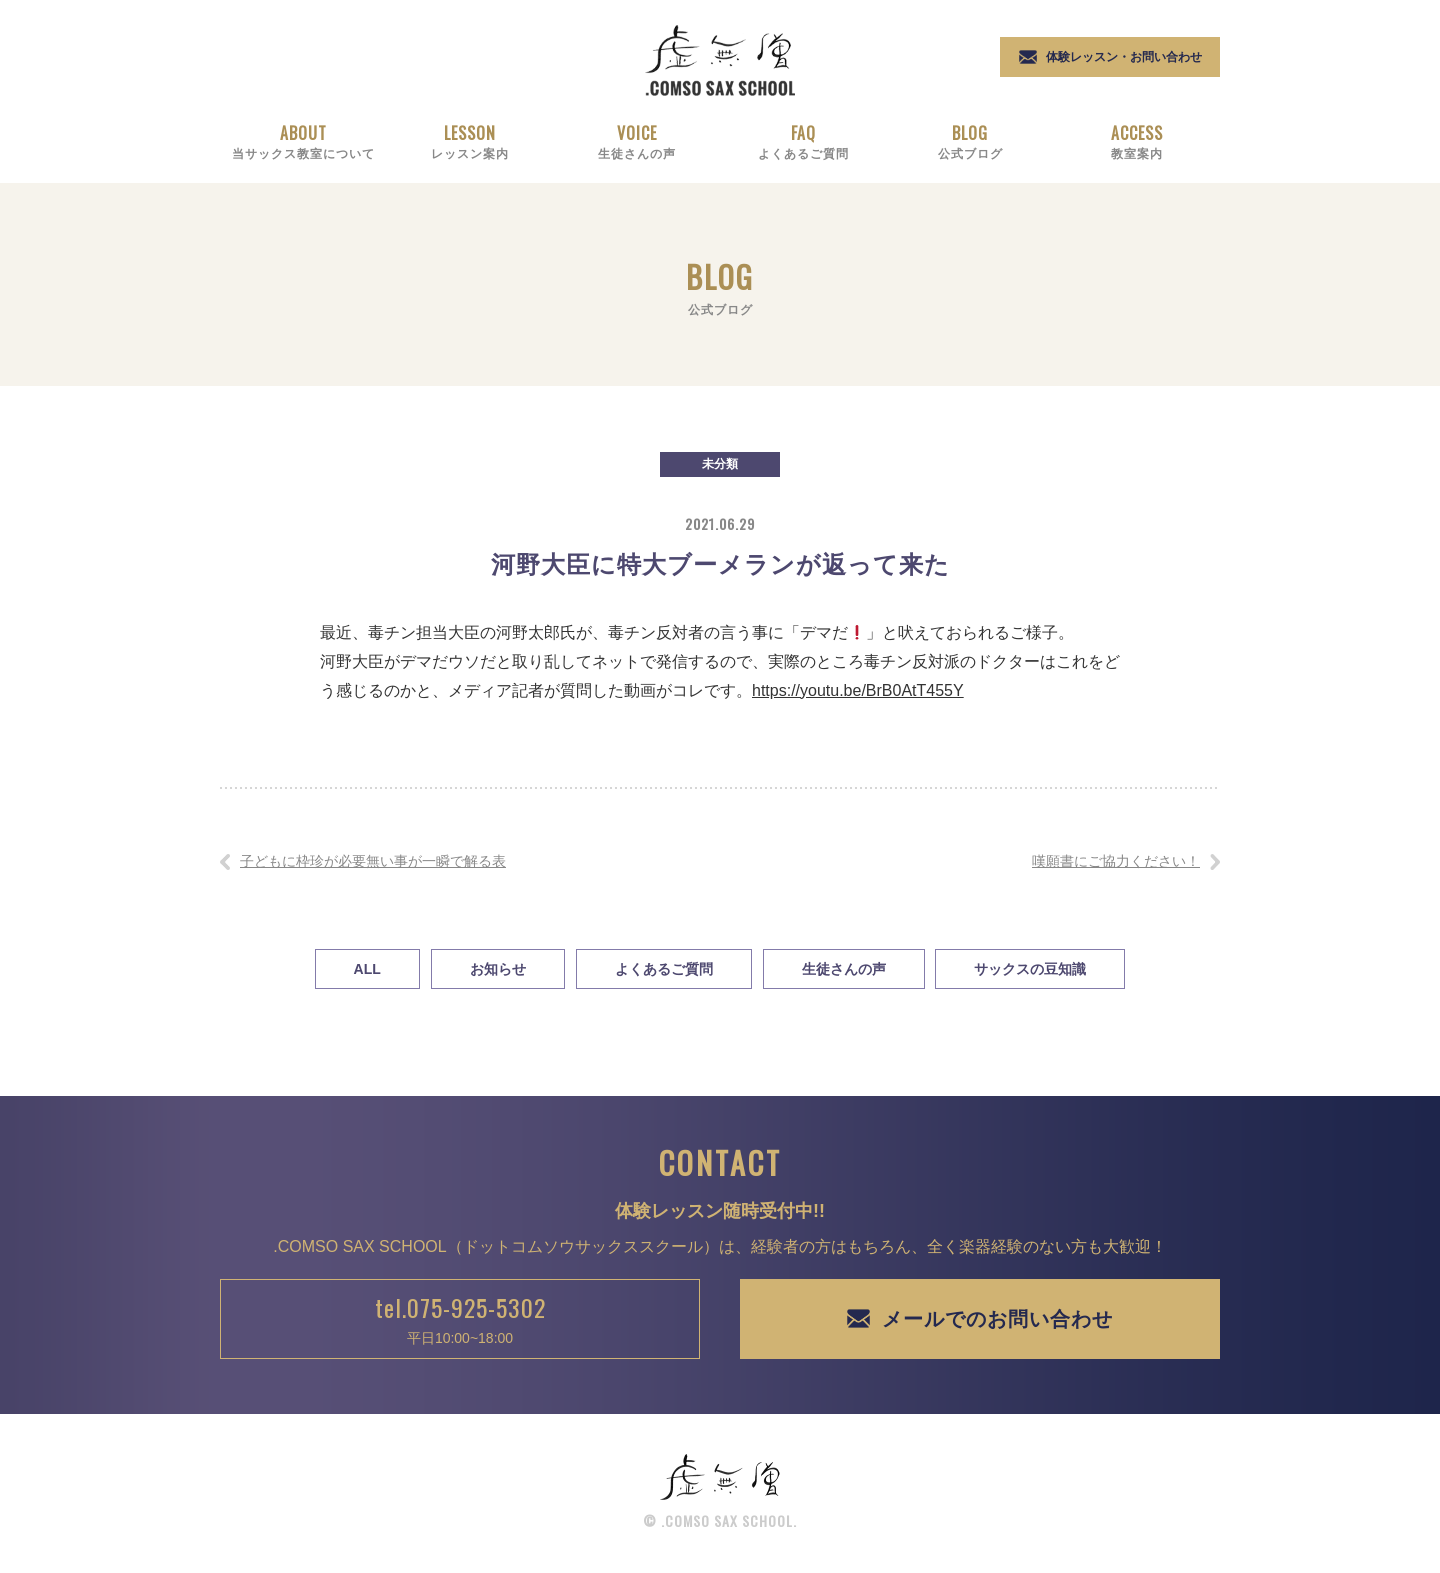  What do you see at coordinates (970, 141) in the screenshot?
I see `Blog` at bounding box center [970, 141].